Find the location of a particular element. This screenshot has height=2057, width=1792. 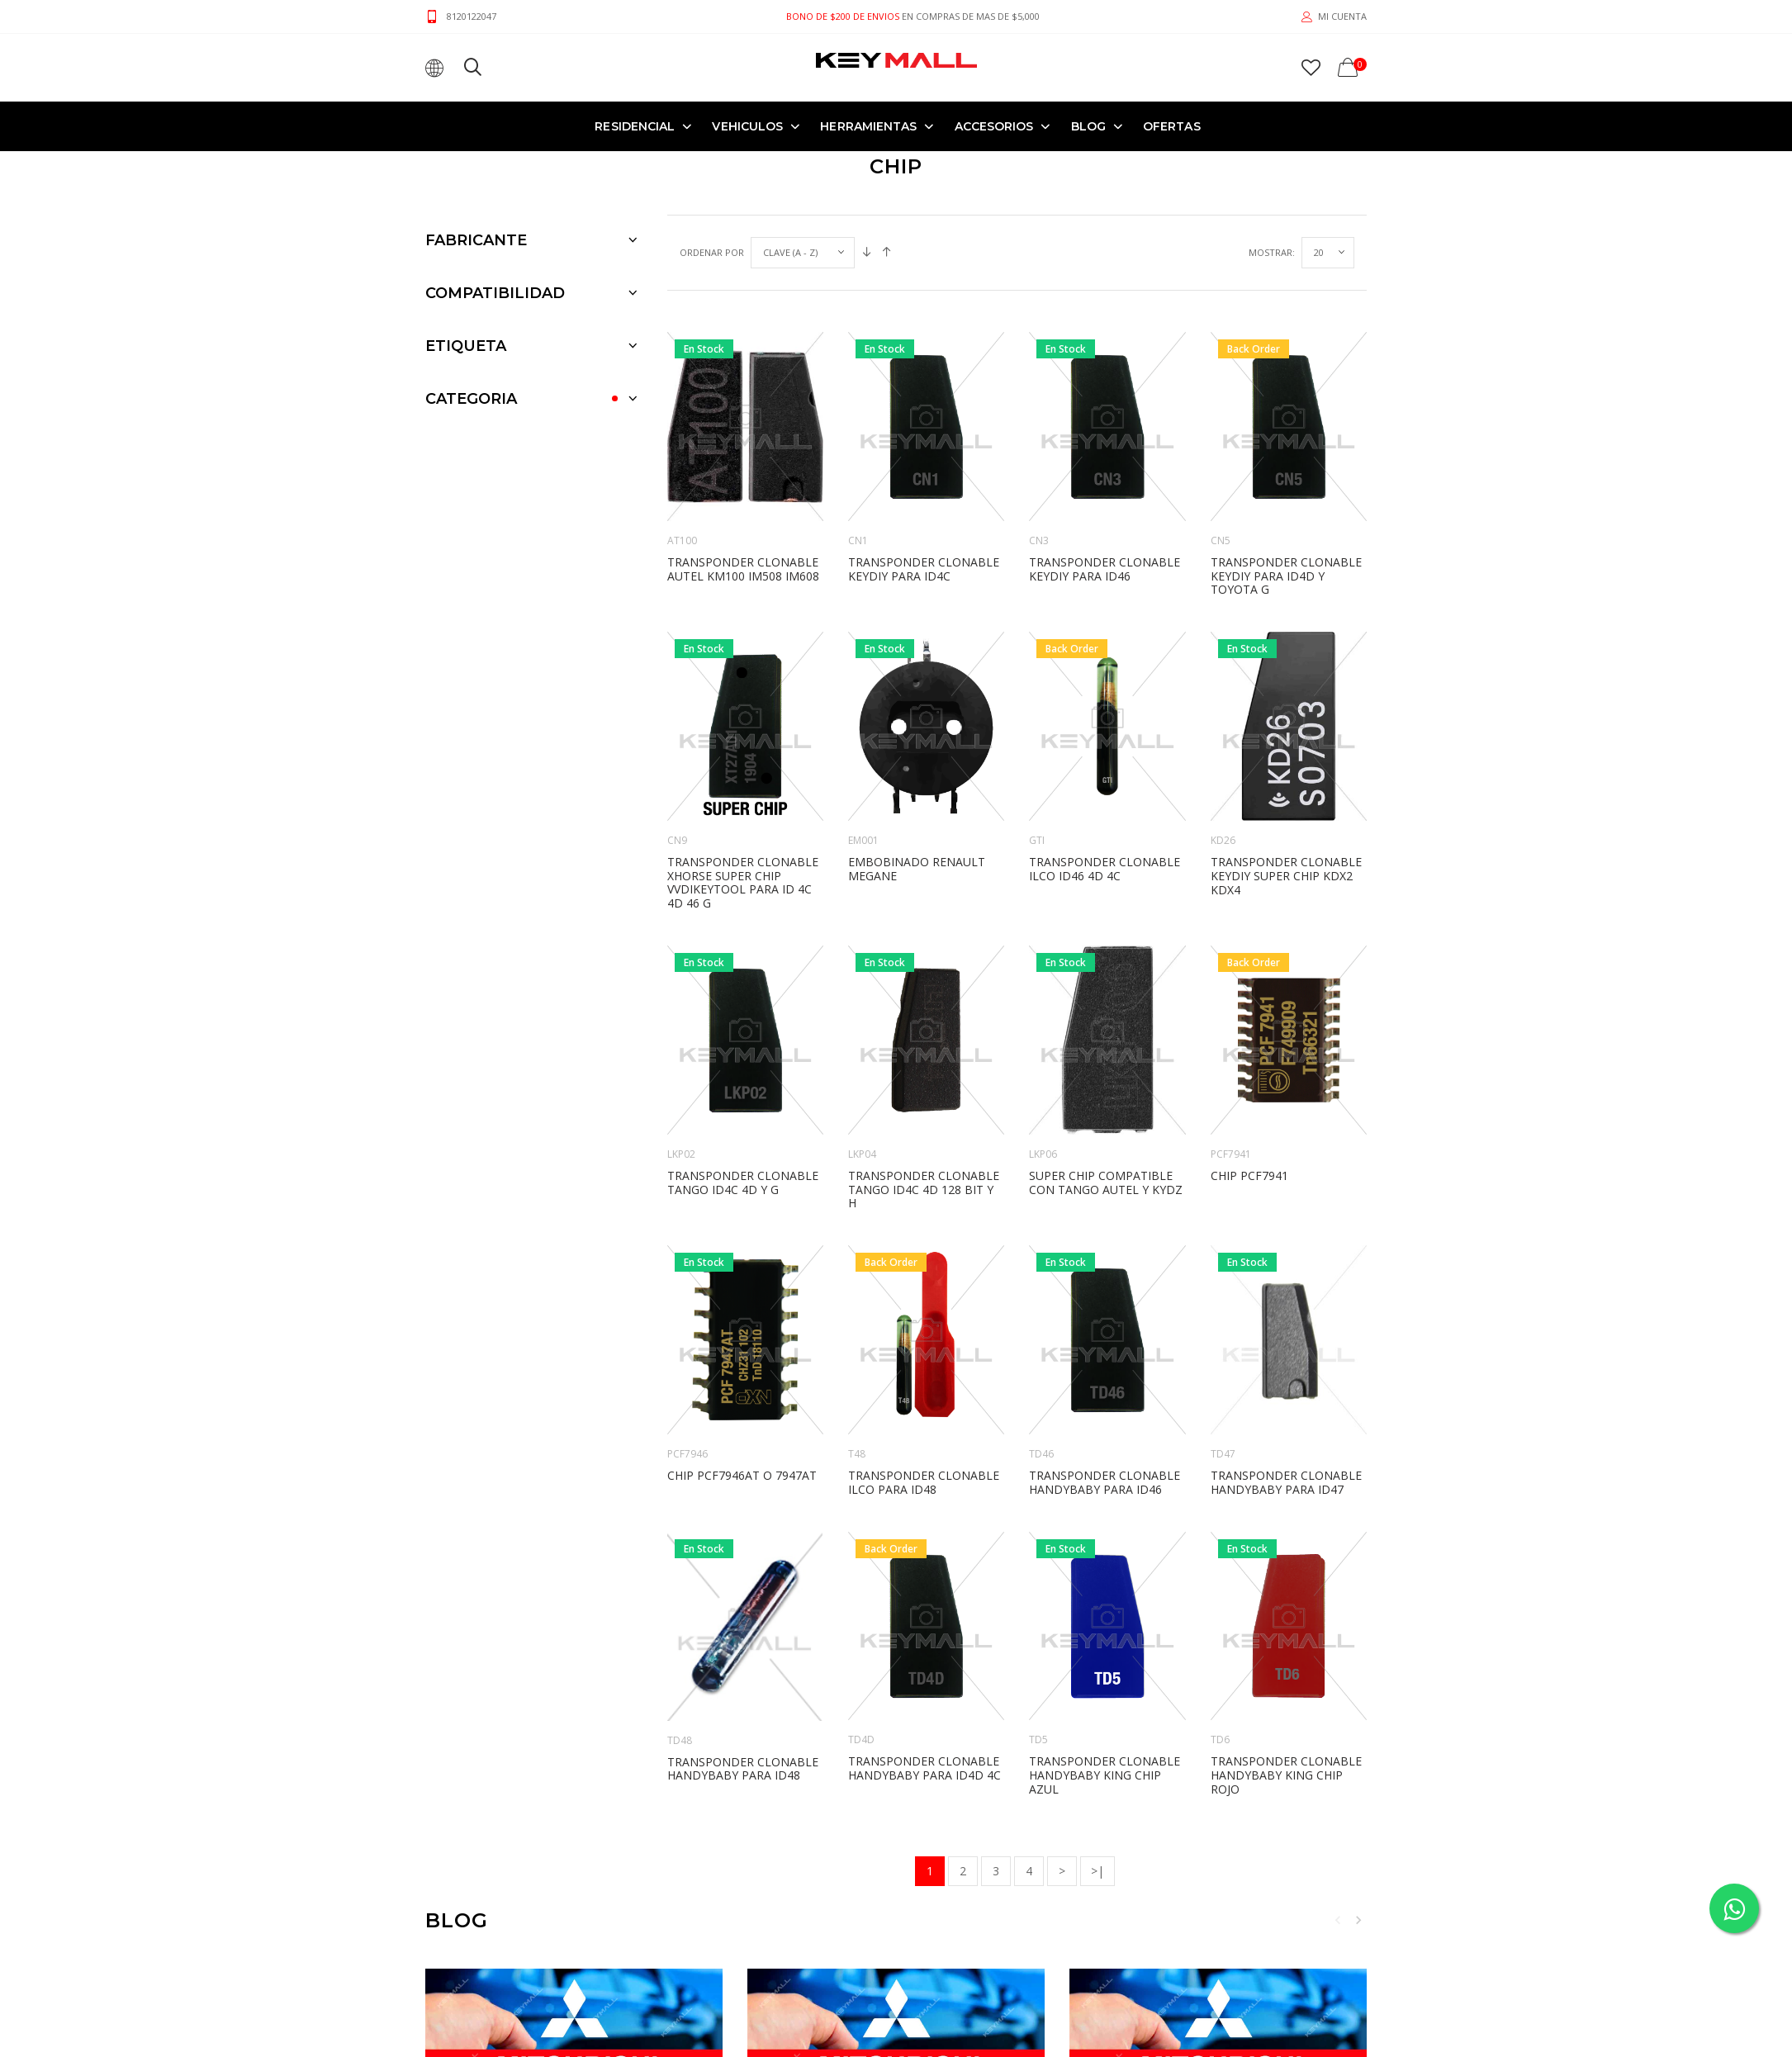

TRANSPONDER CLONABLE ILCO PARA ID48 is located at coordinates (923, 1482).